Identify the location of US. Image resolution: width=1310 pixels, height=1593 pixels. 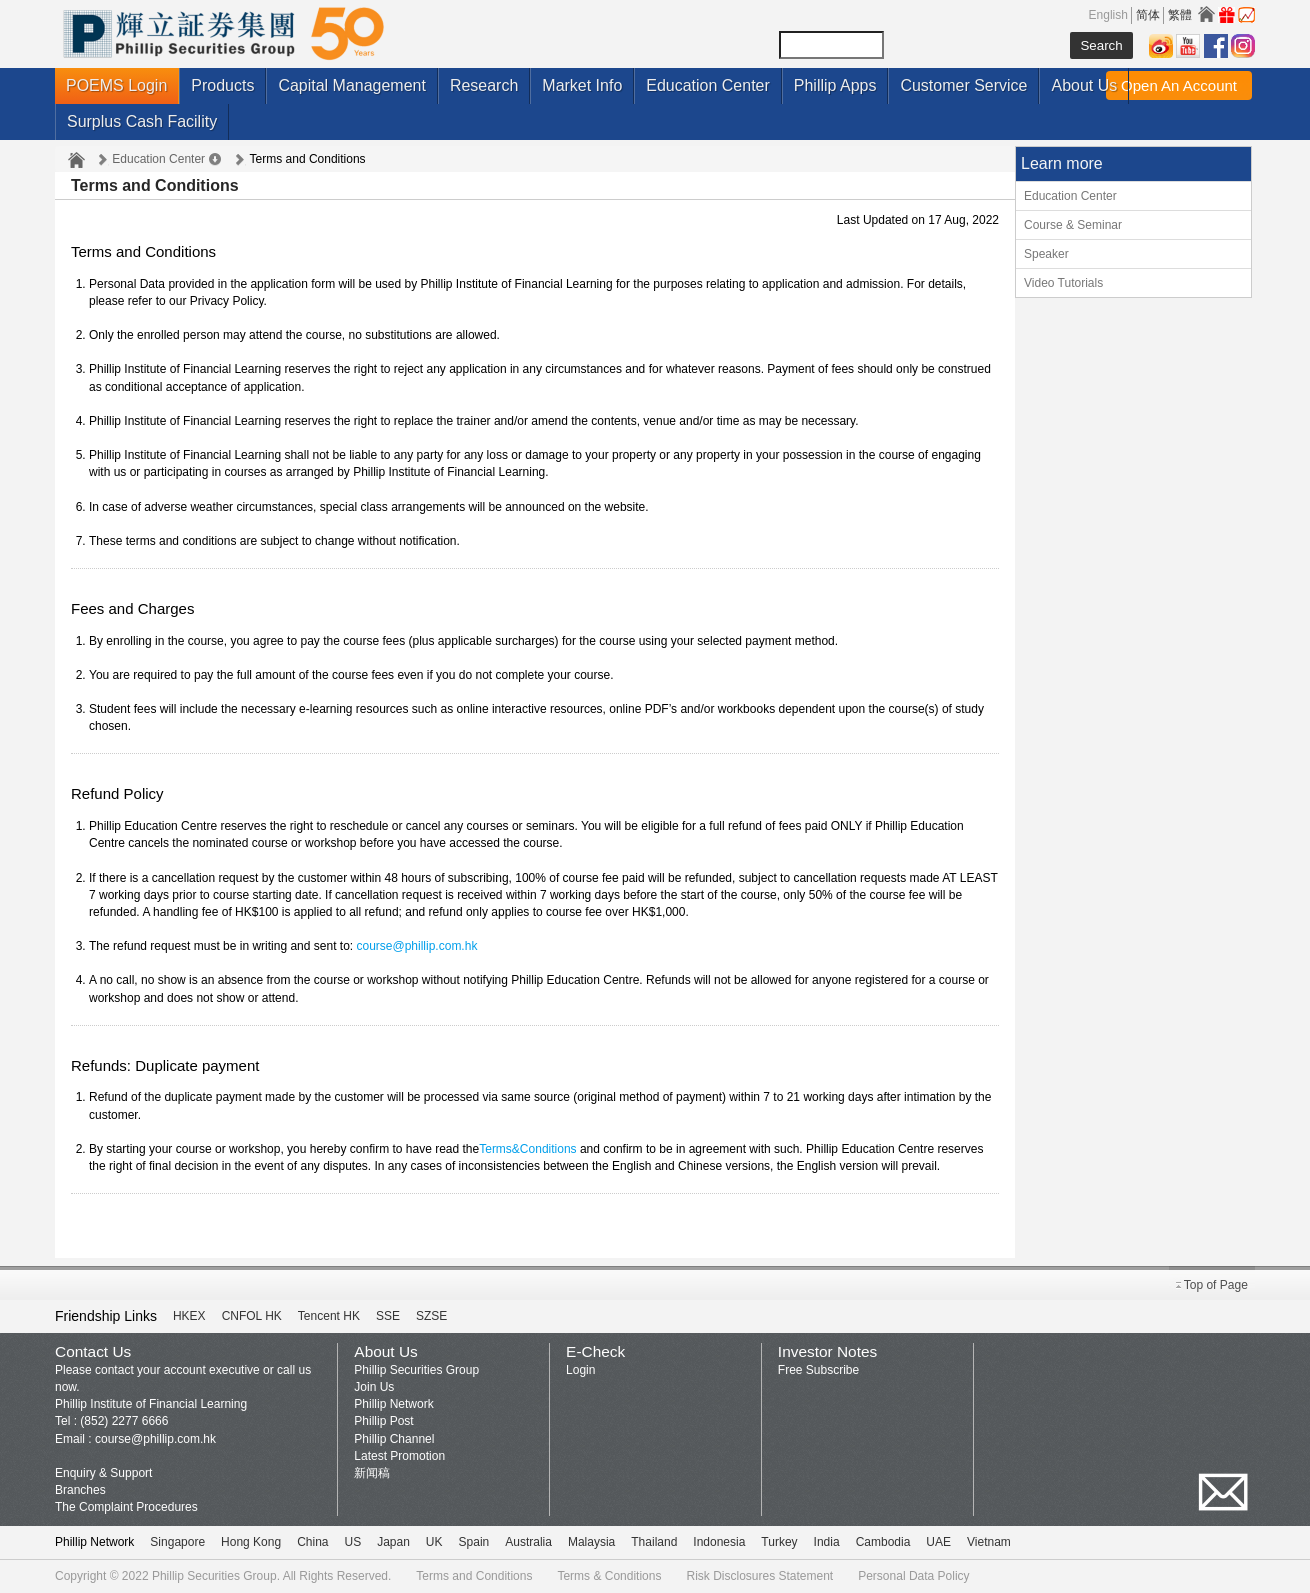
(352, 1542).